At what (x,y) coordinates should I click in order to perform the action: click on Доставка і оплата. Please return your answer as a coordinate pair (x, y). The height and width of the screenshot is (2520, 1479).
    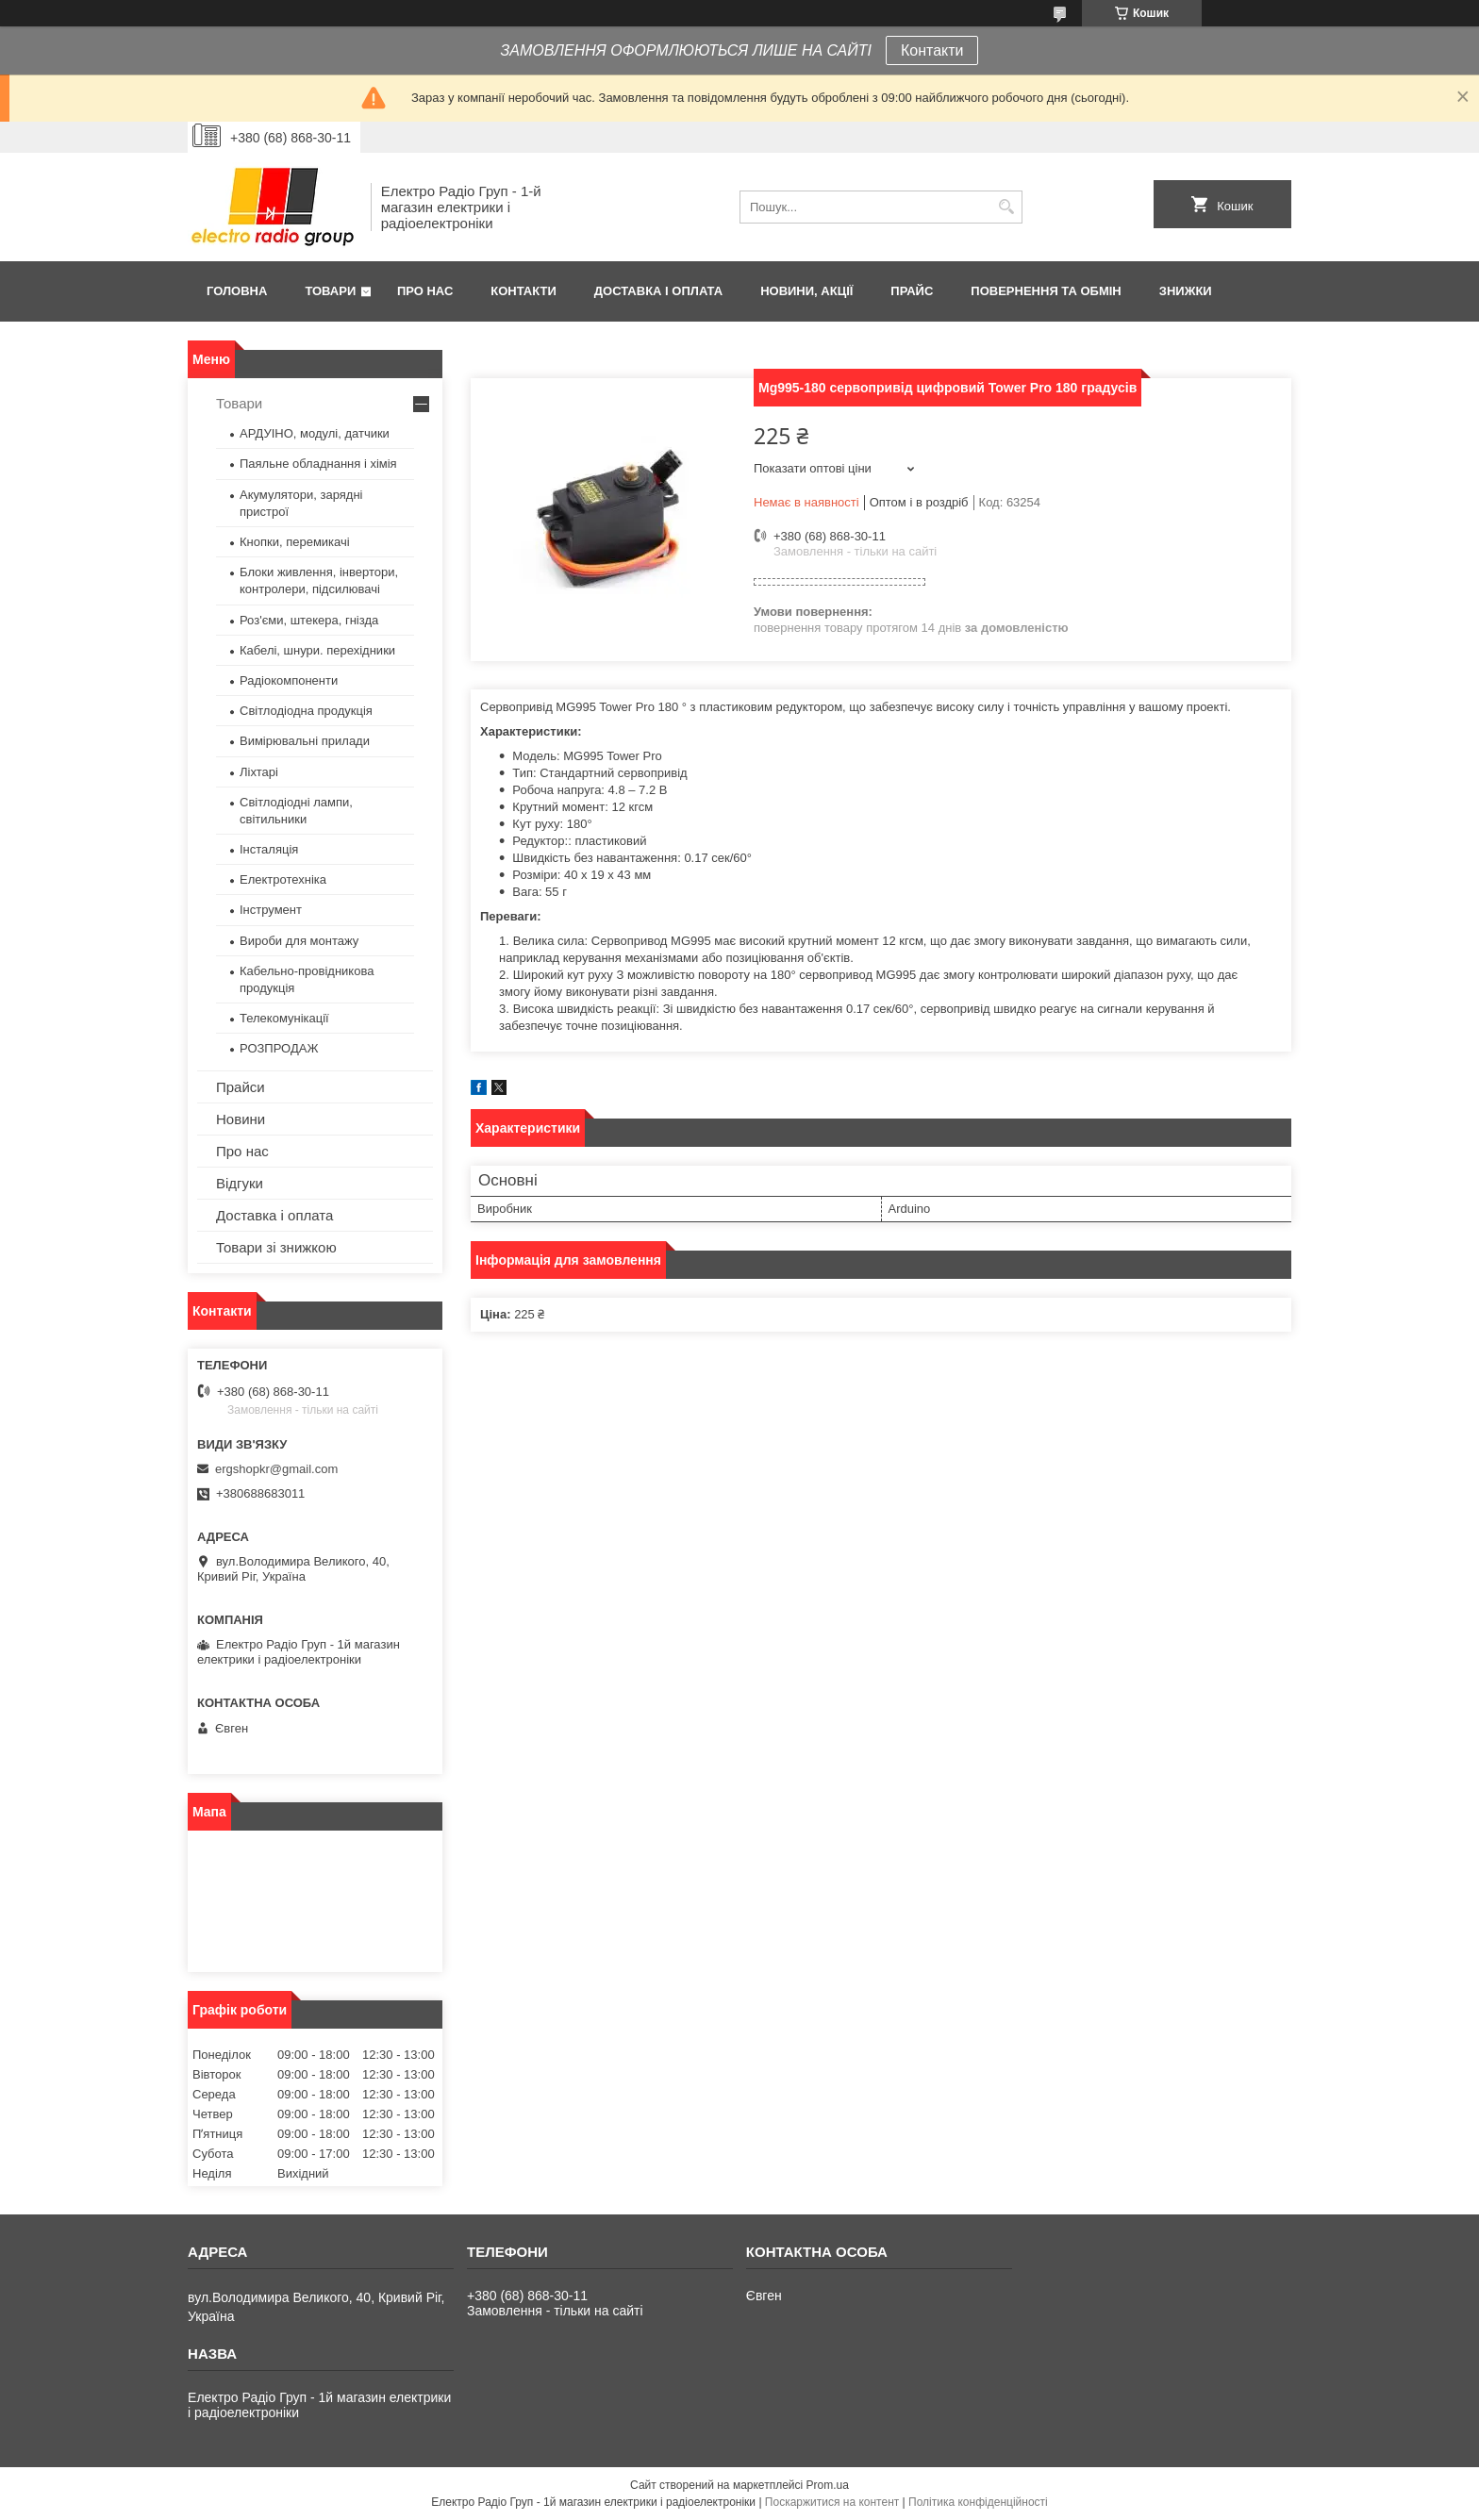
    Looking at the image, I should click on (658, 291).